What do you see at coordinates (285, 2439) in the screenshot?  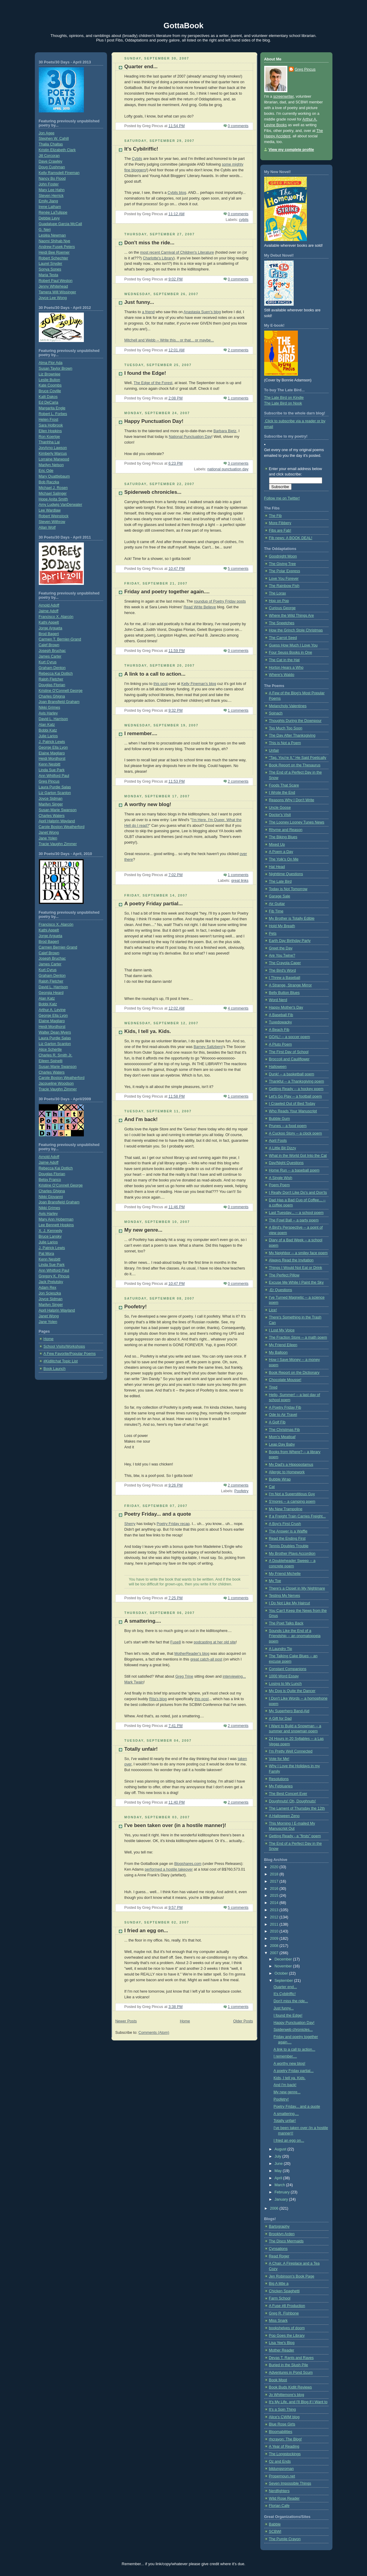 I see `rhcrayon: The Blog!` at bounding box center [285, 2439].